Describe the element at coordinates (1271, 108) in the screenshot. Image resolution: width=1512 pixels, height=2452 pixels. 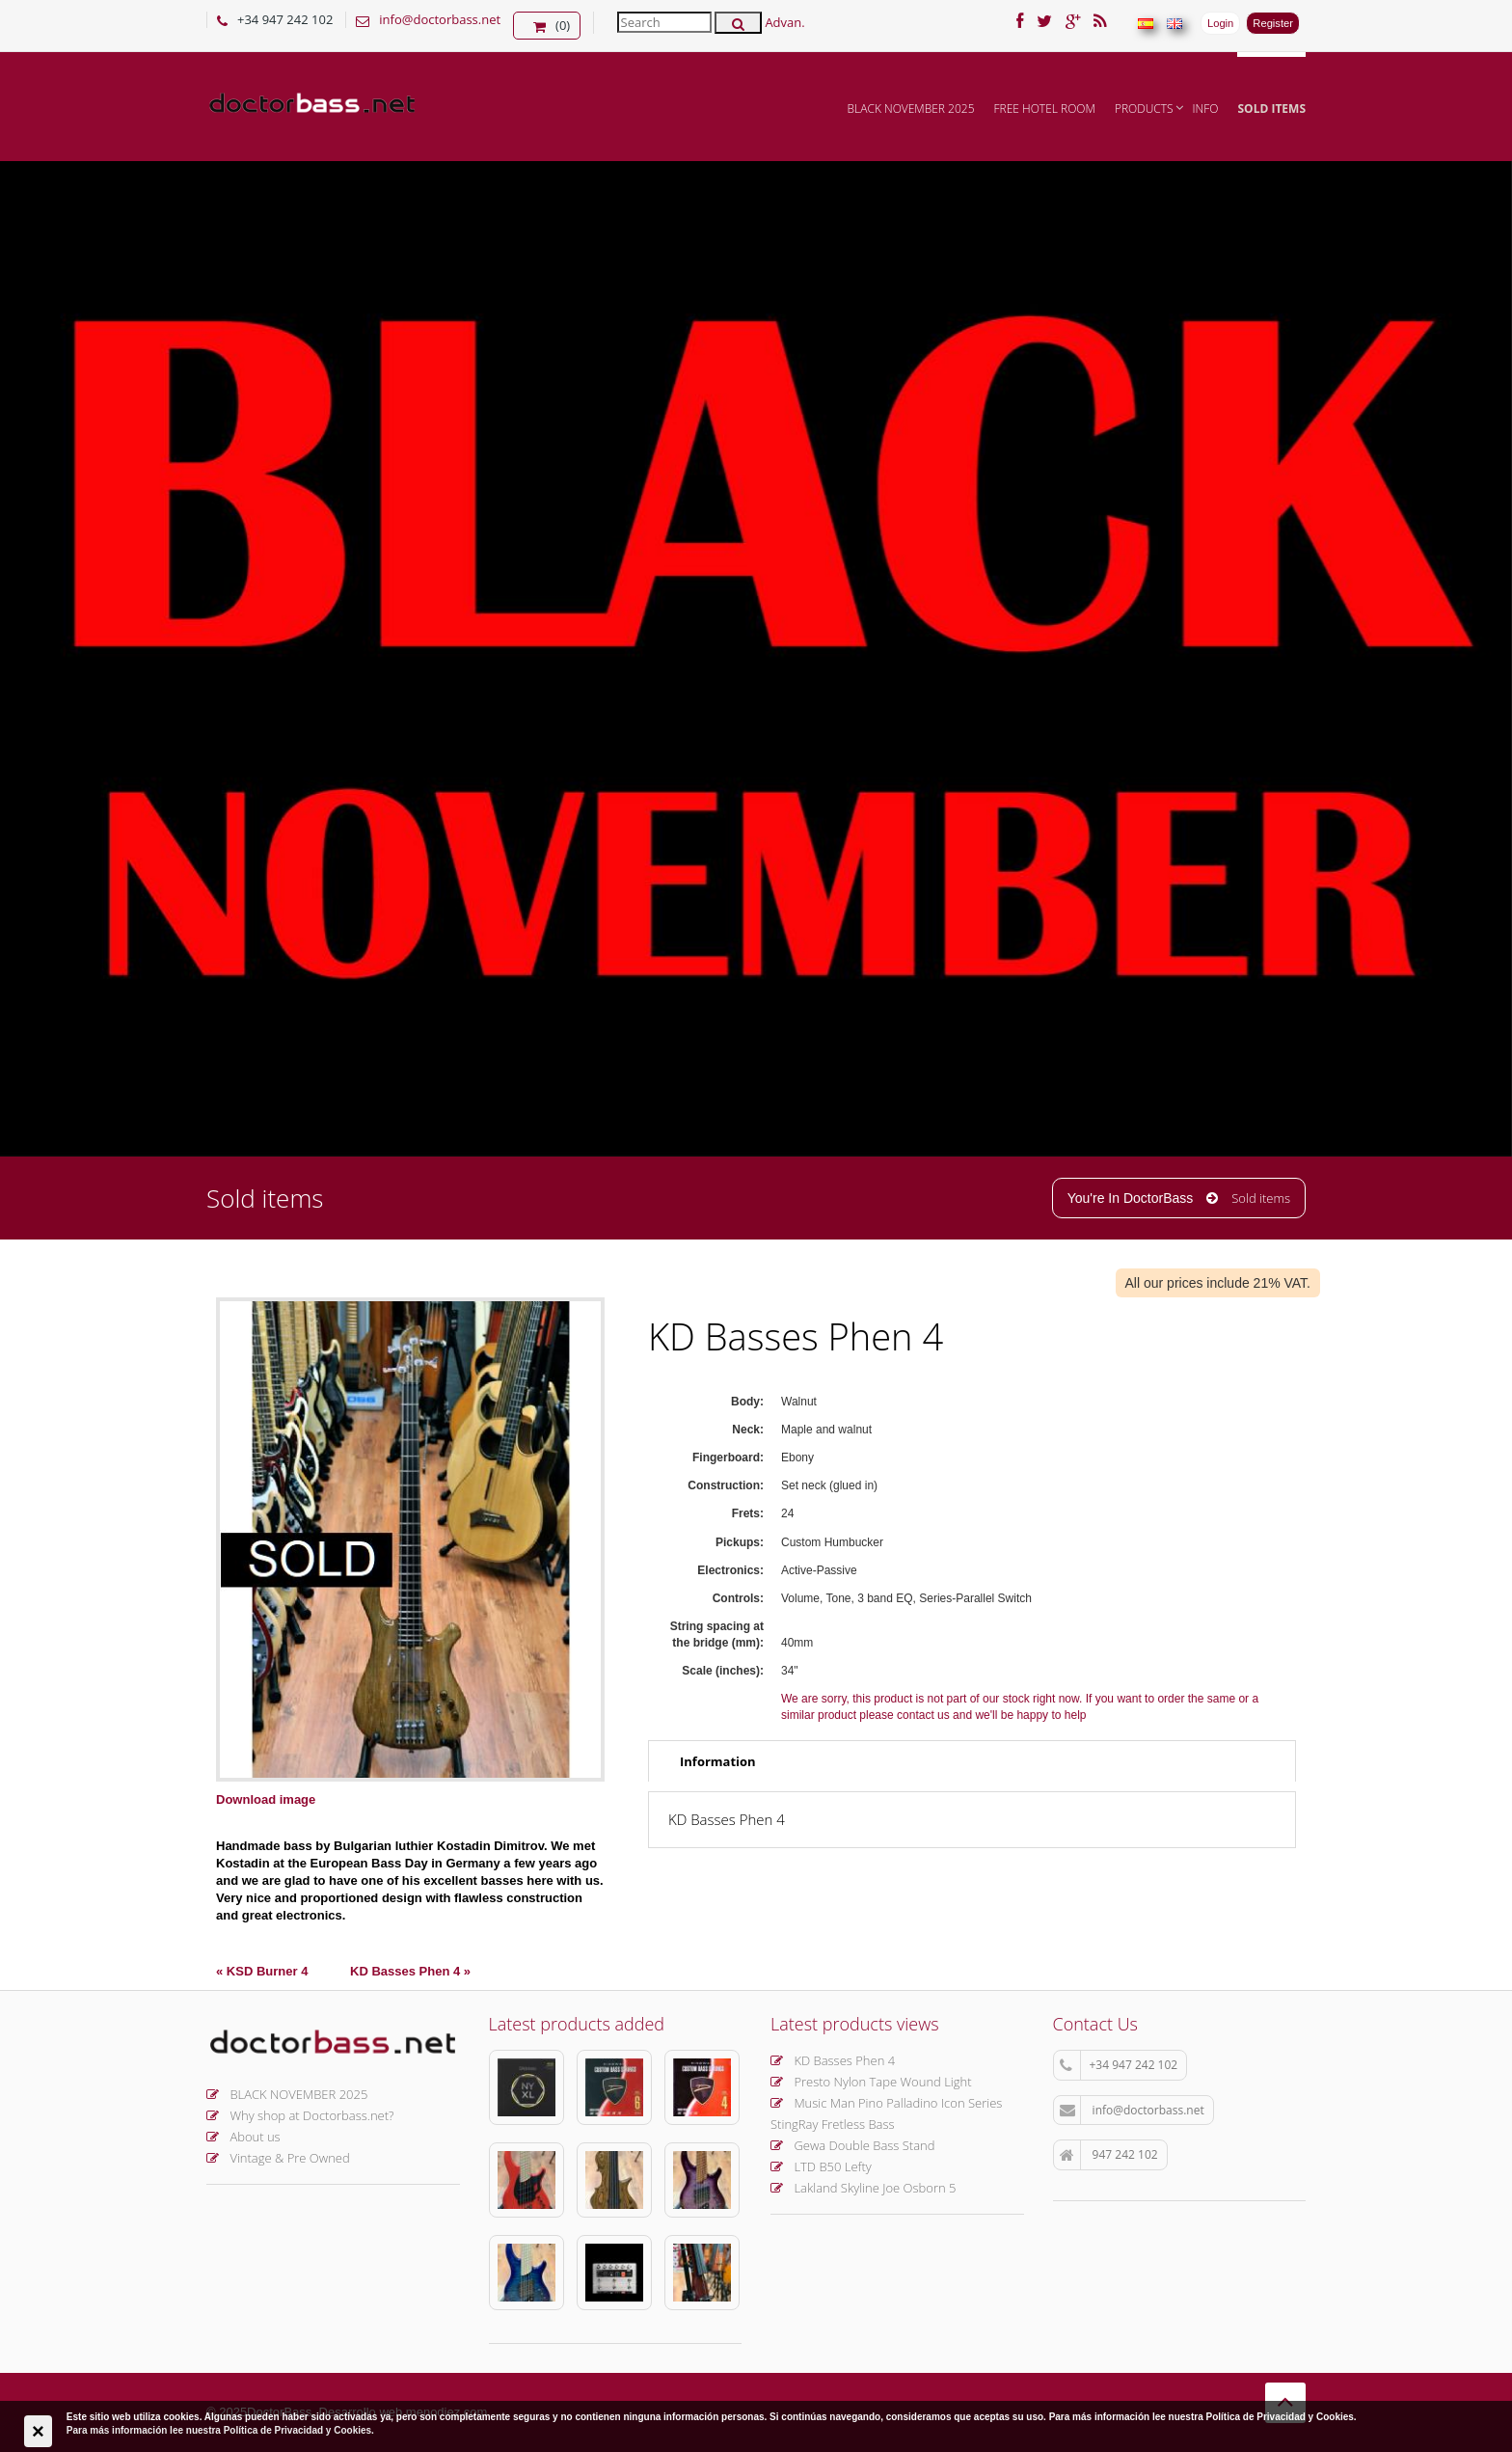
I see `Sold items` at that location.